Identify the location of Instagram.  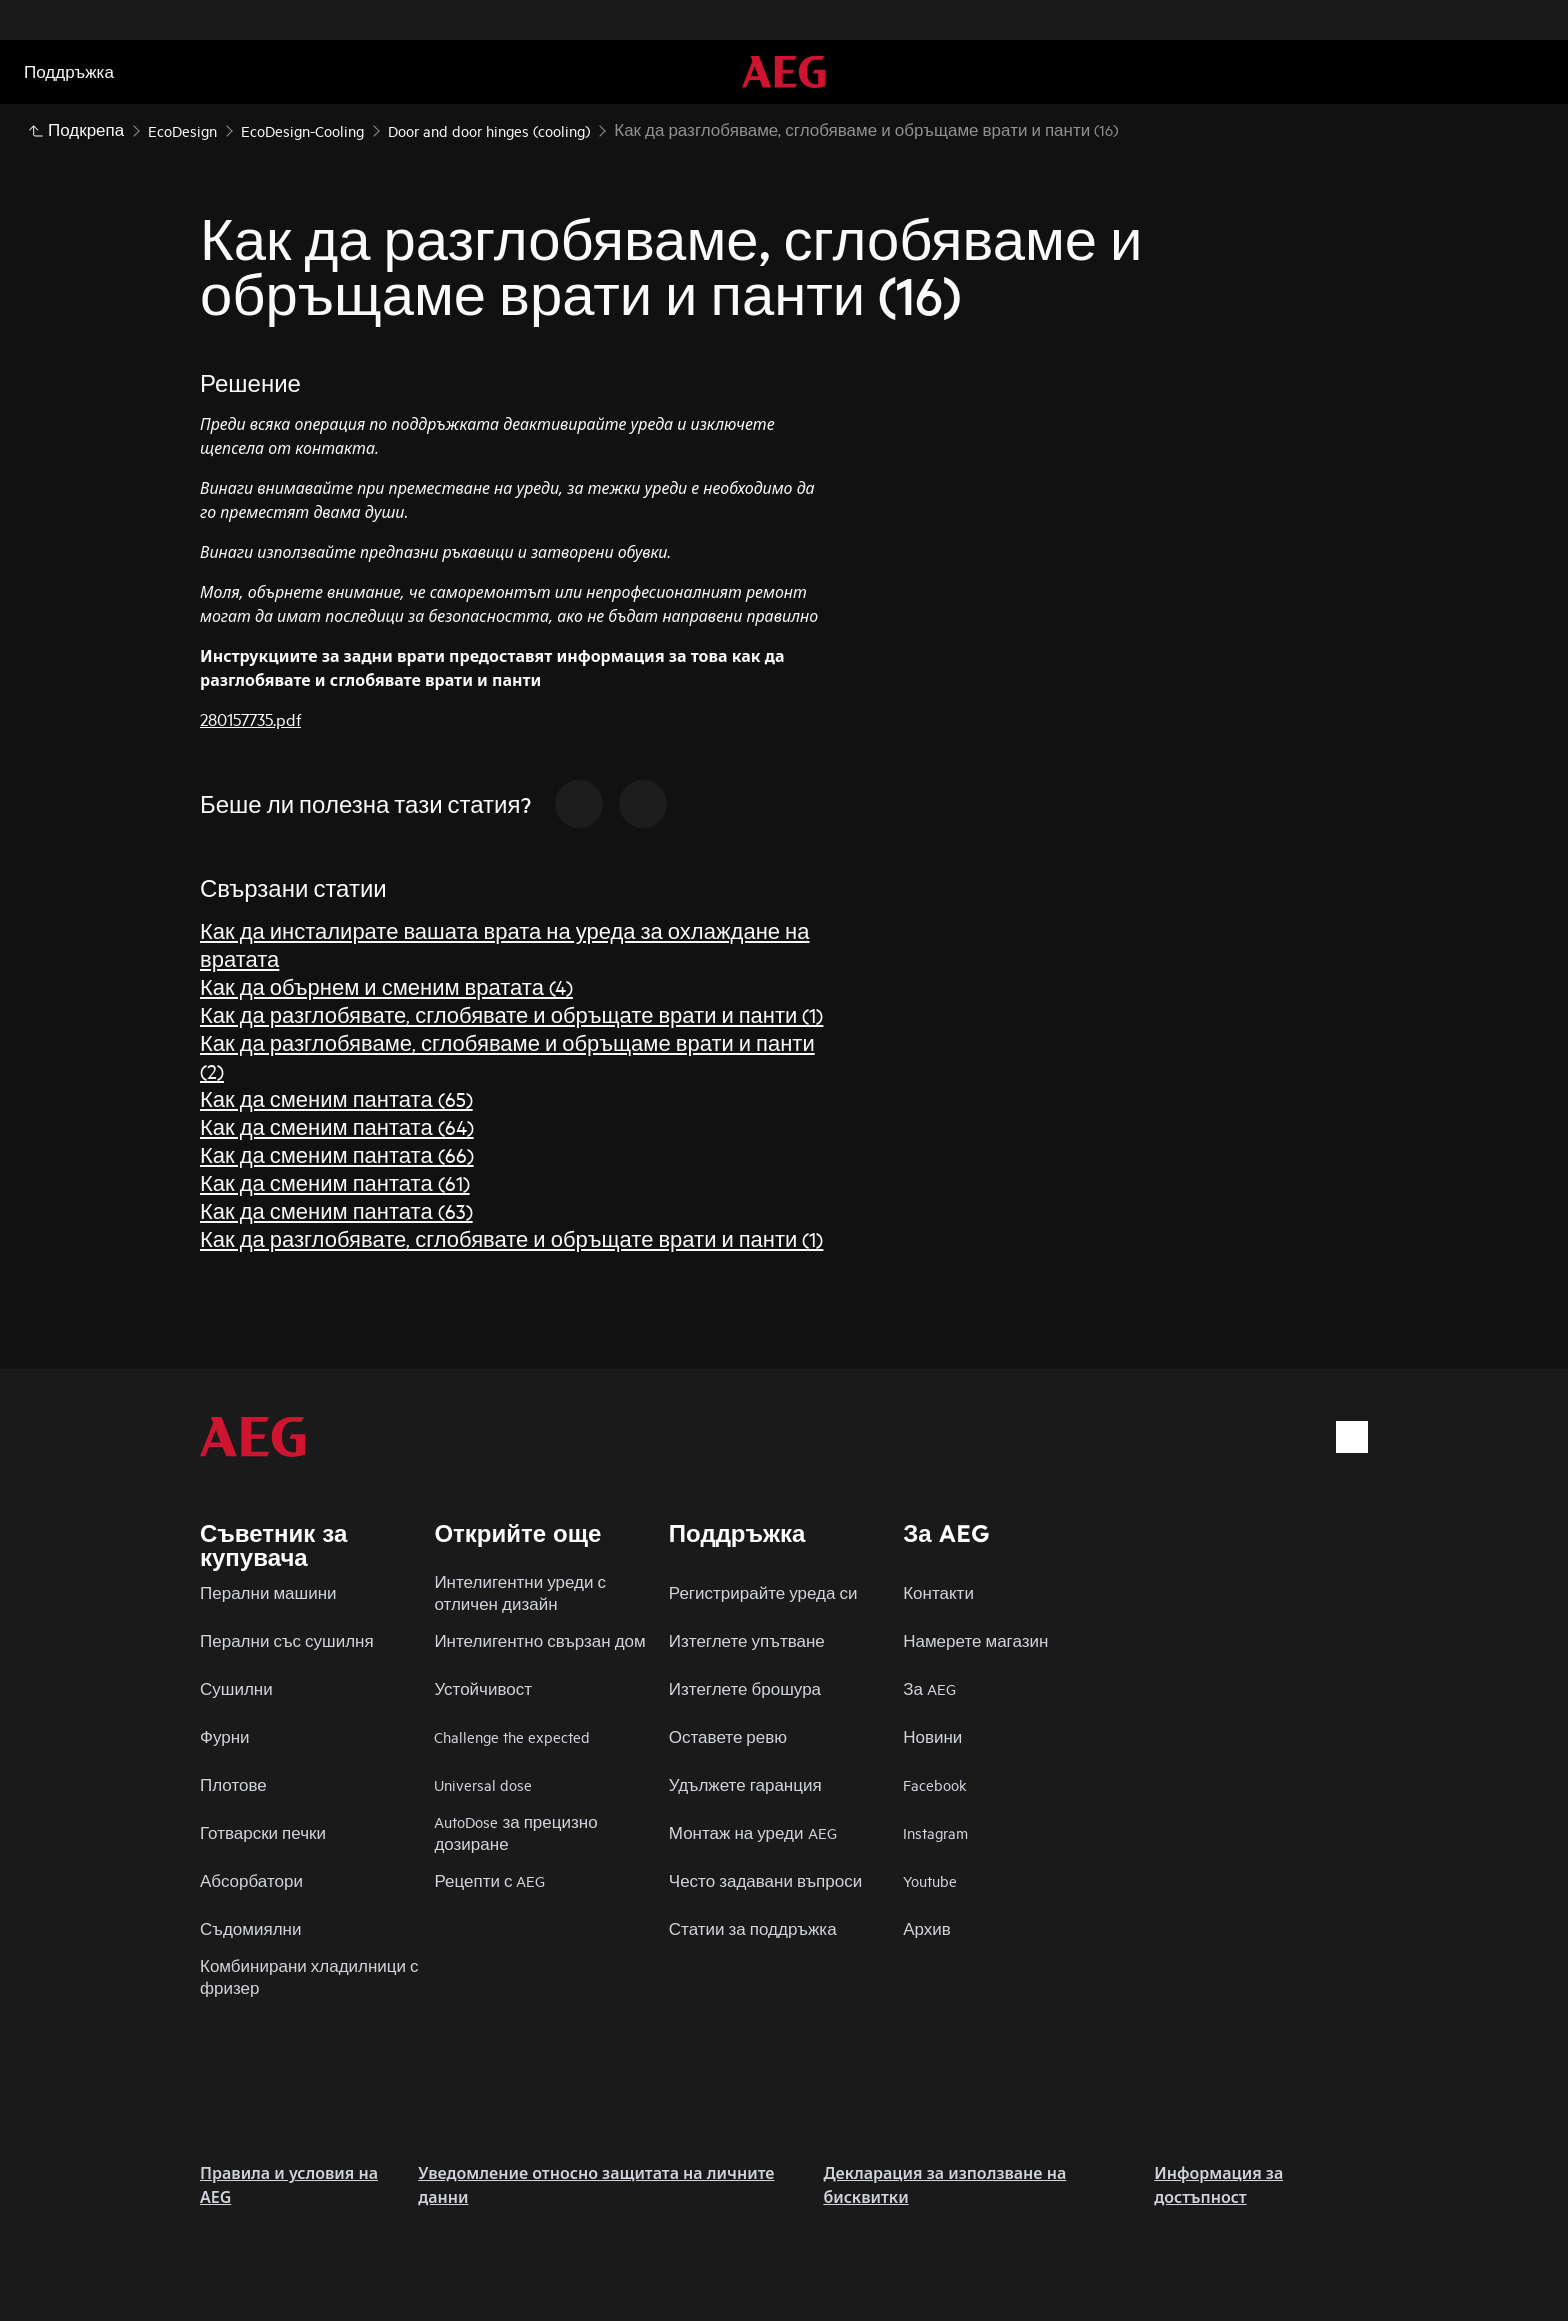
(935, 1832).